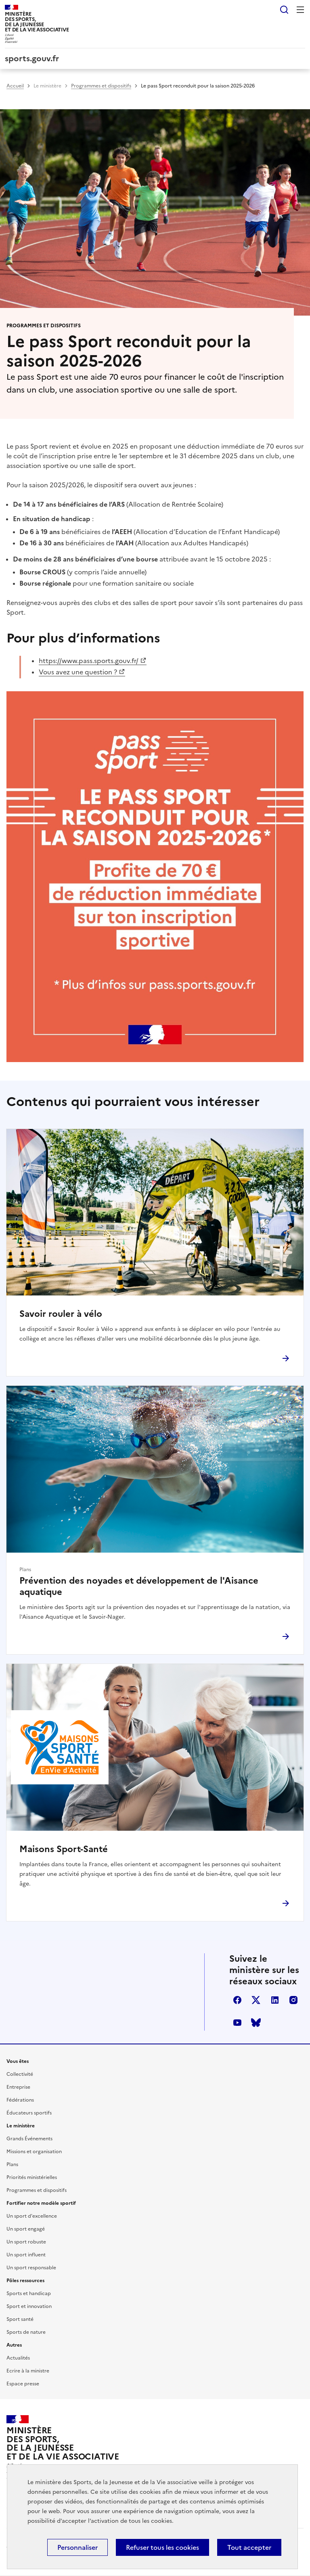 This screenshot has height=2576, width=310. Describe the element at coordinates (29, 2306) in the screenshot. I see `Sport et innovation` at that location.